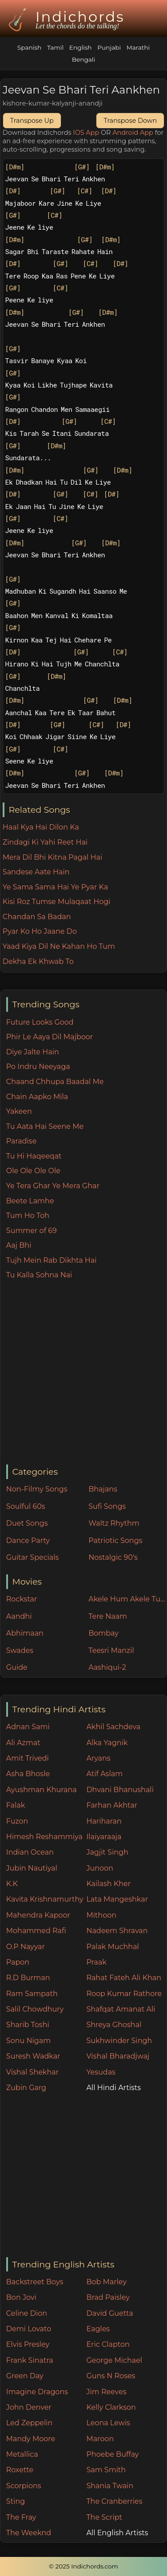 The width and height of the screenshot is (167, 2576). Describe the element at coordinates (23, 1742) in the screenshot. I see `Ali Azmat` at that location.